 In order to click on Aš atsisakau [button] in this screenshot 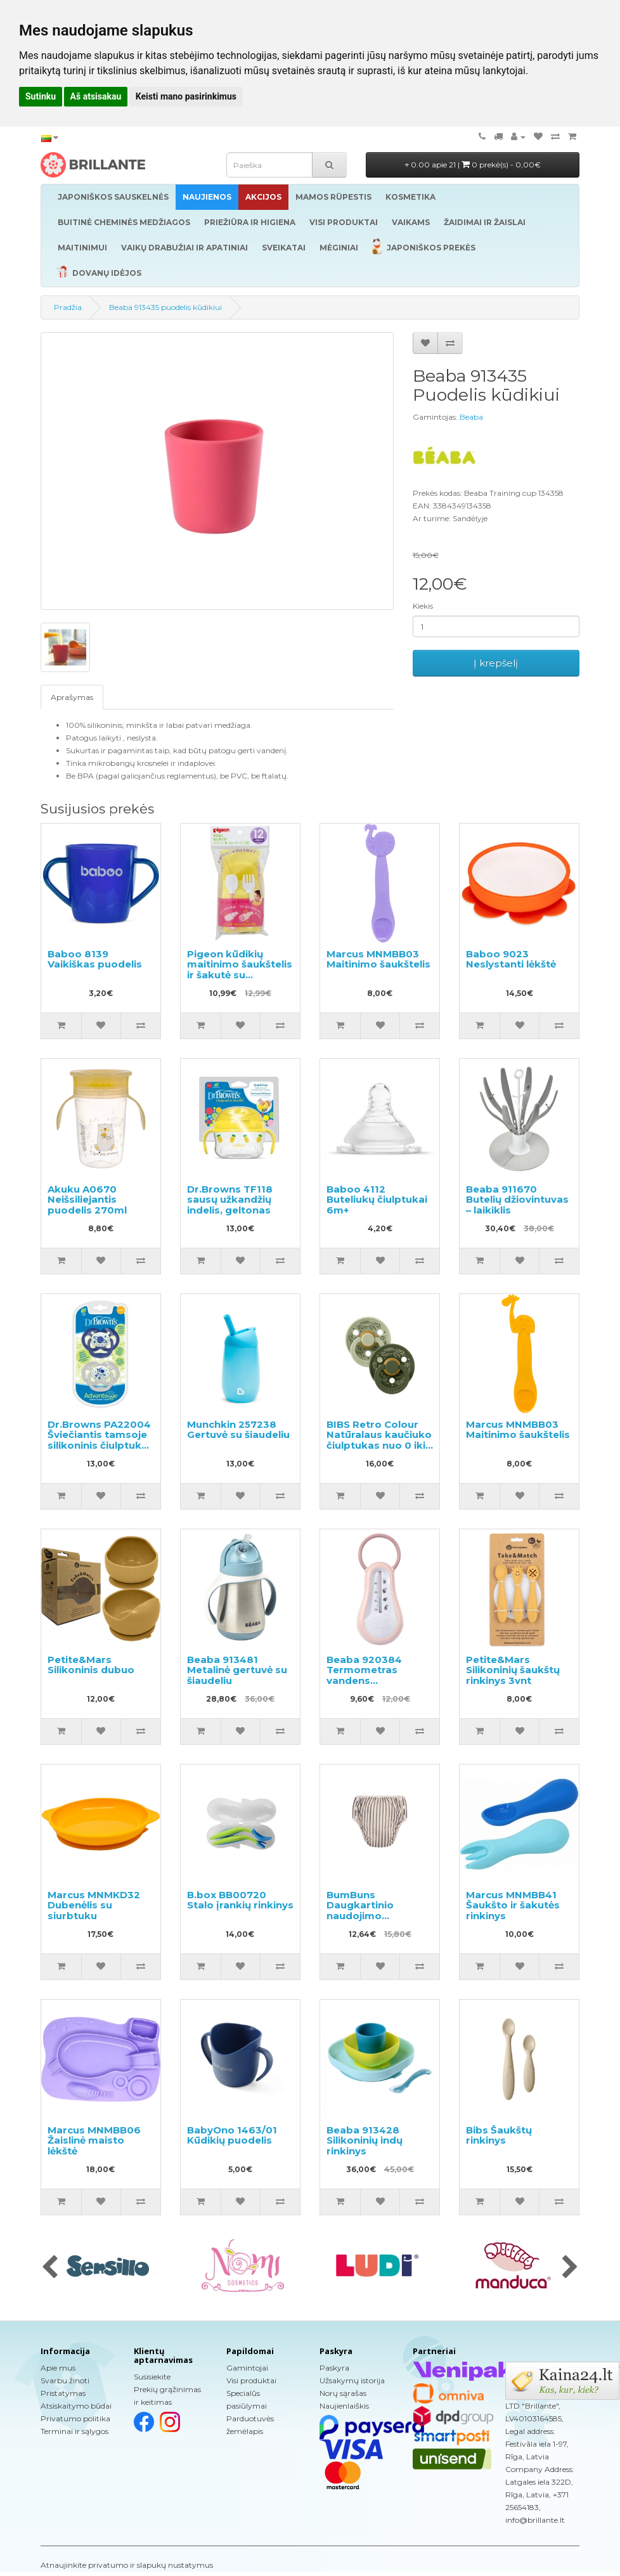, I will do `click(96, 96)`.